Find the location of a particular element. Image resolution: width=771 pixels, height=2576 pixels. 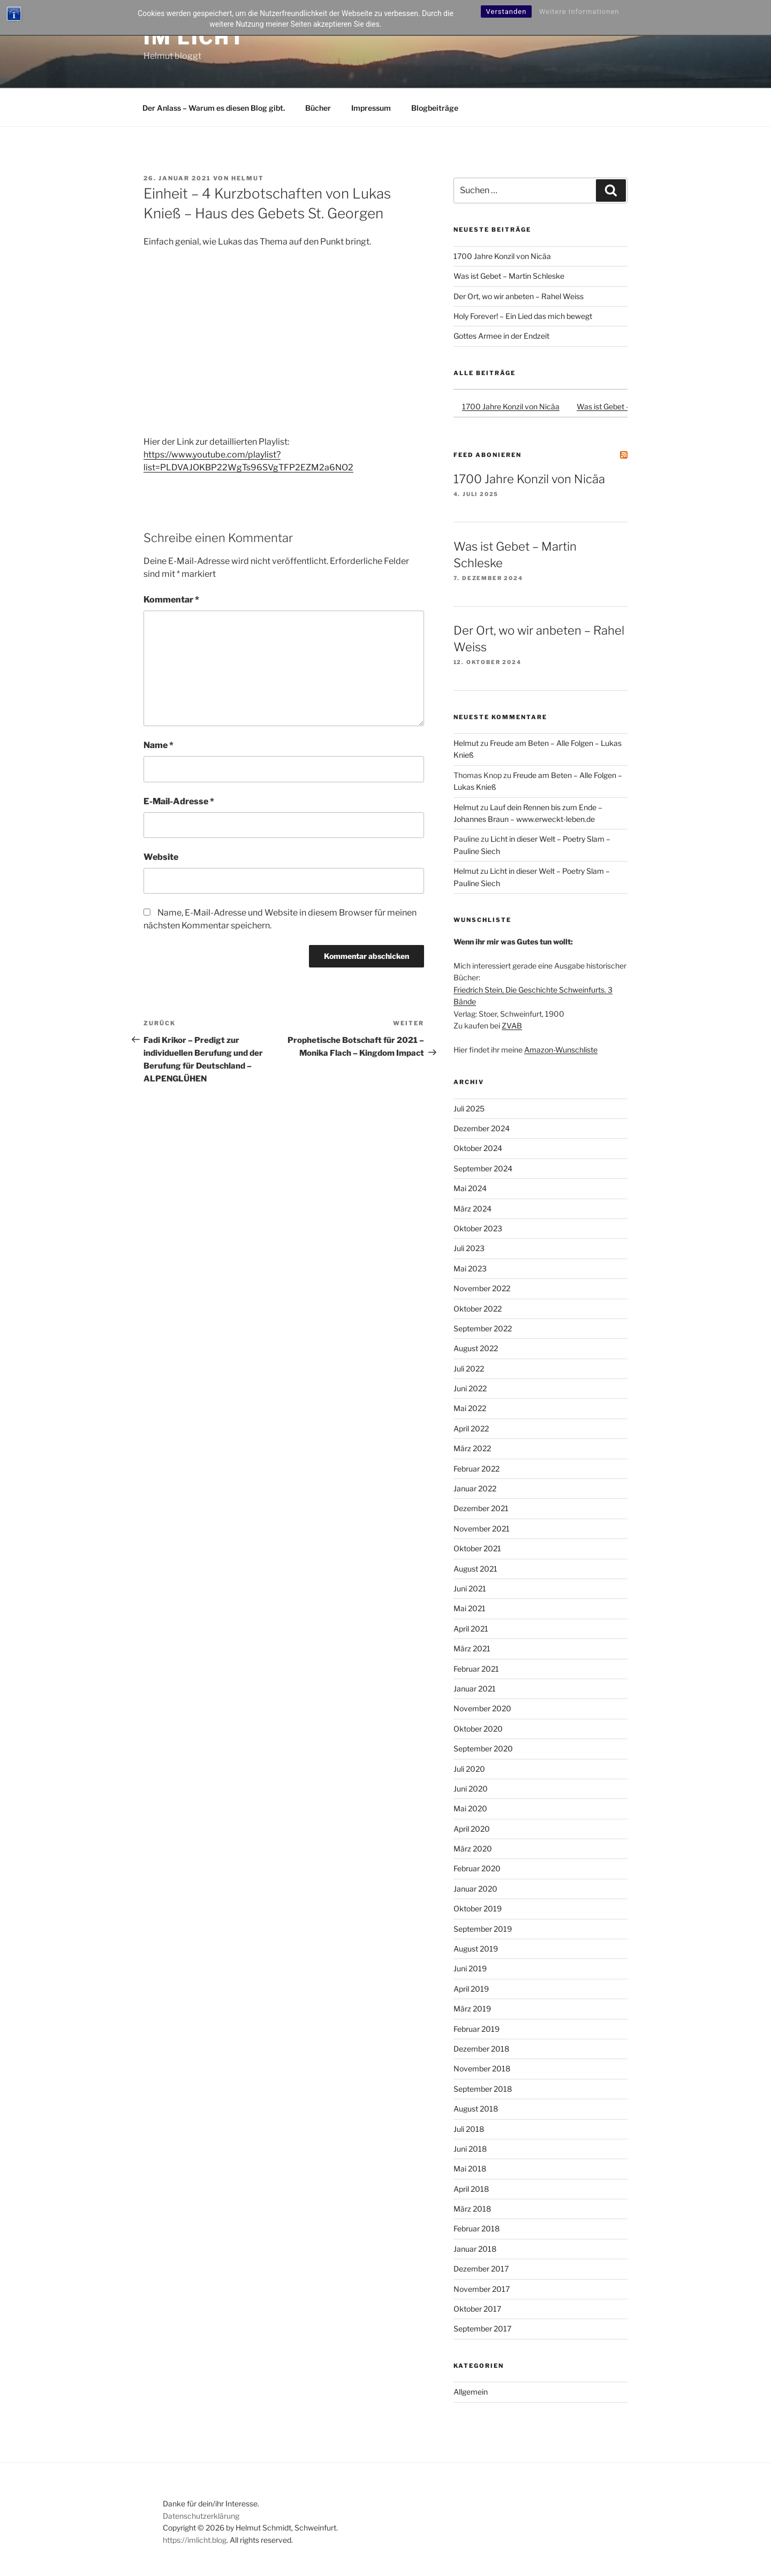

Januar 2021 is located at coordinates (474, 1688).